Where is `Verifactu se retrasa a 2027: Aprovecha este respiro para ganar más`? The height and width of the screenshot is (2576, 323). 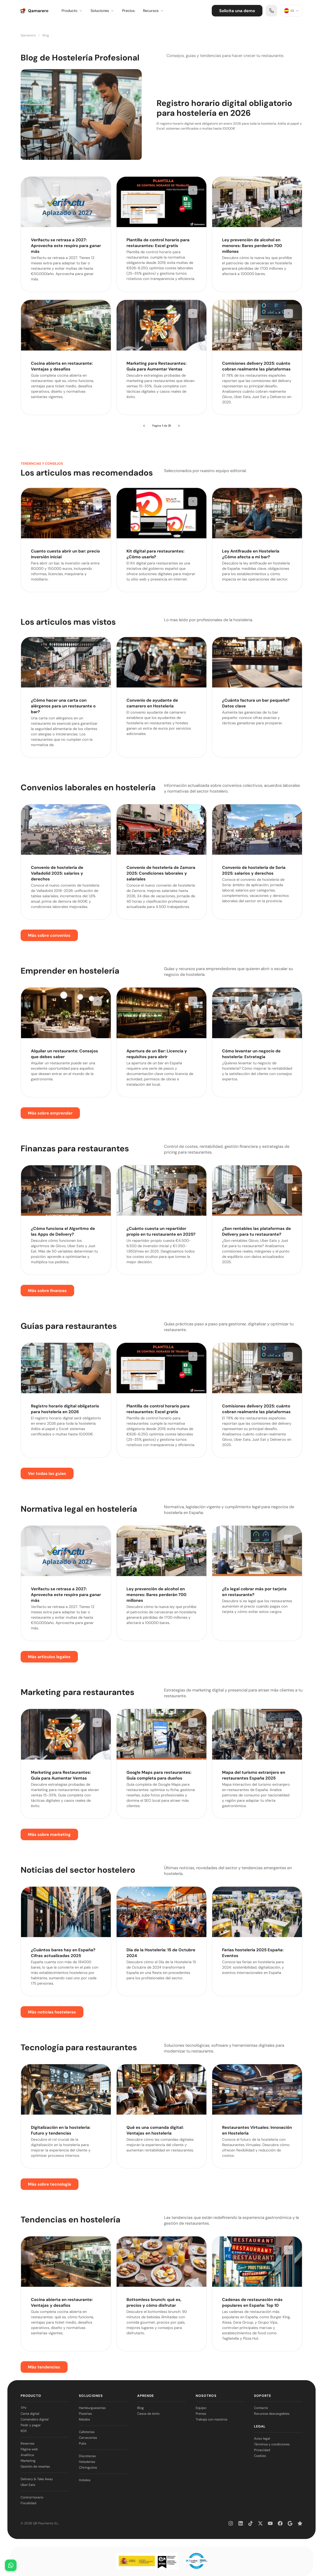 Verifactu se retrasa a 2027: Aprovecha este respiro para ganar más is located at coordinates (66, 245).